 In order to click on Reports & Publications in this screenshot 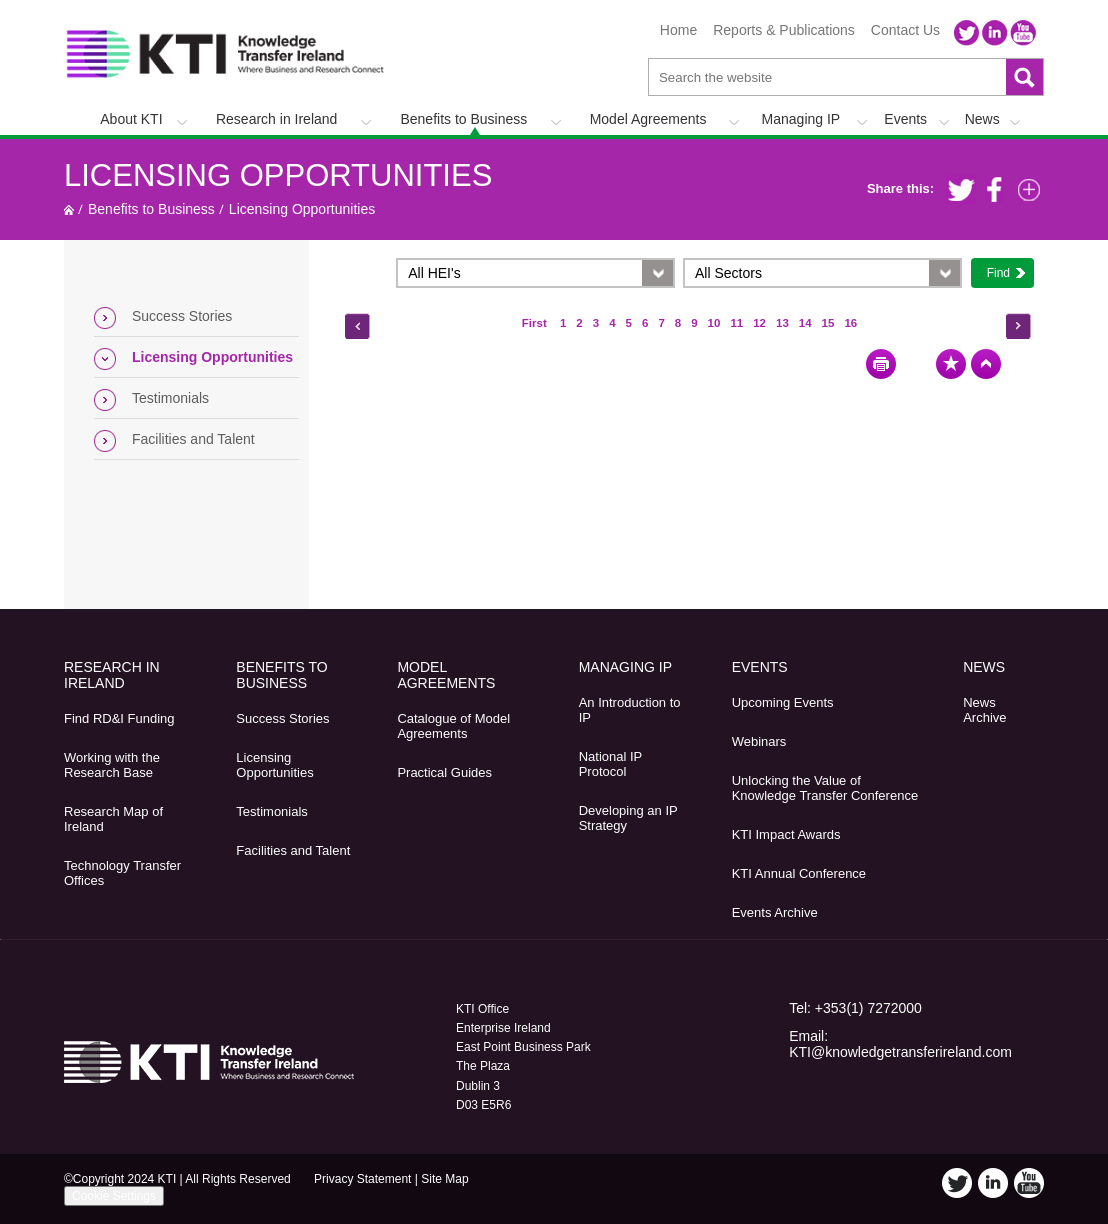, I will do `click(784, 30)`.